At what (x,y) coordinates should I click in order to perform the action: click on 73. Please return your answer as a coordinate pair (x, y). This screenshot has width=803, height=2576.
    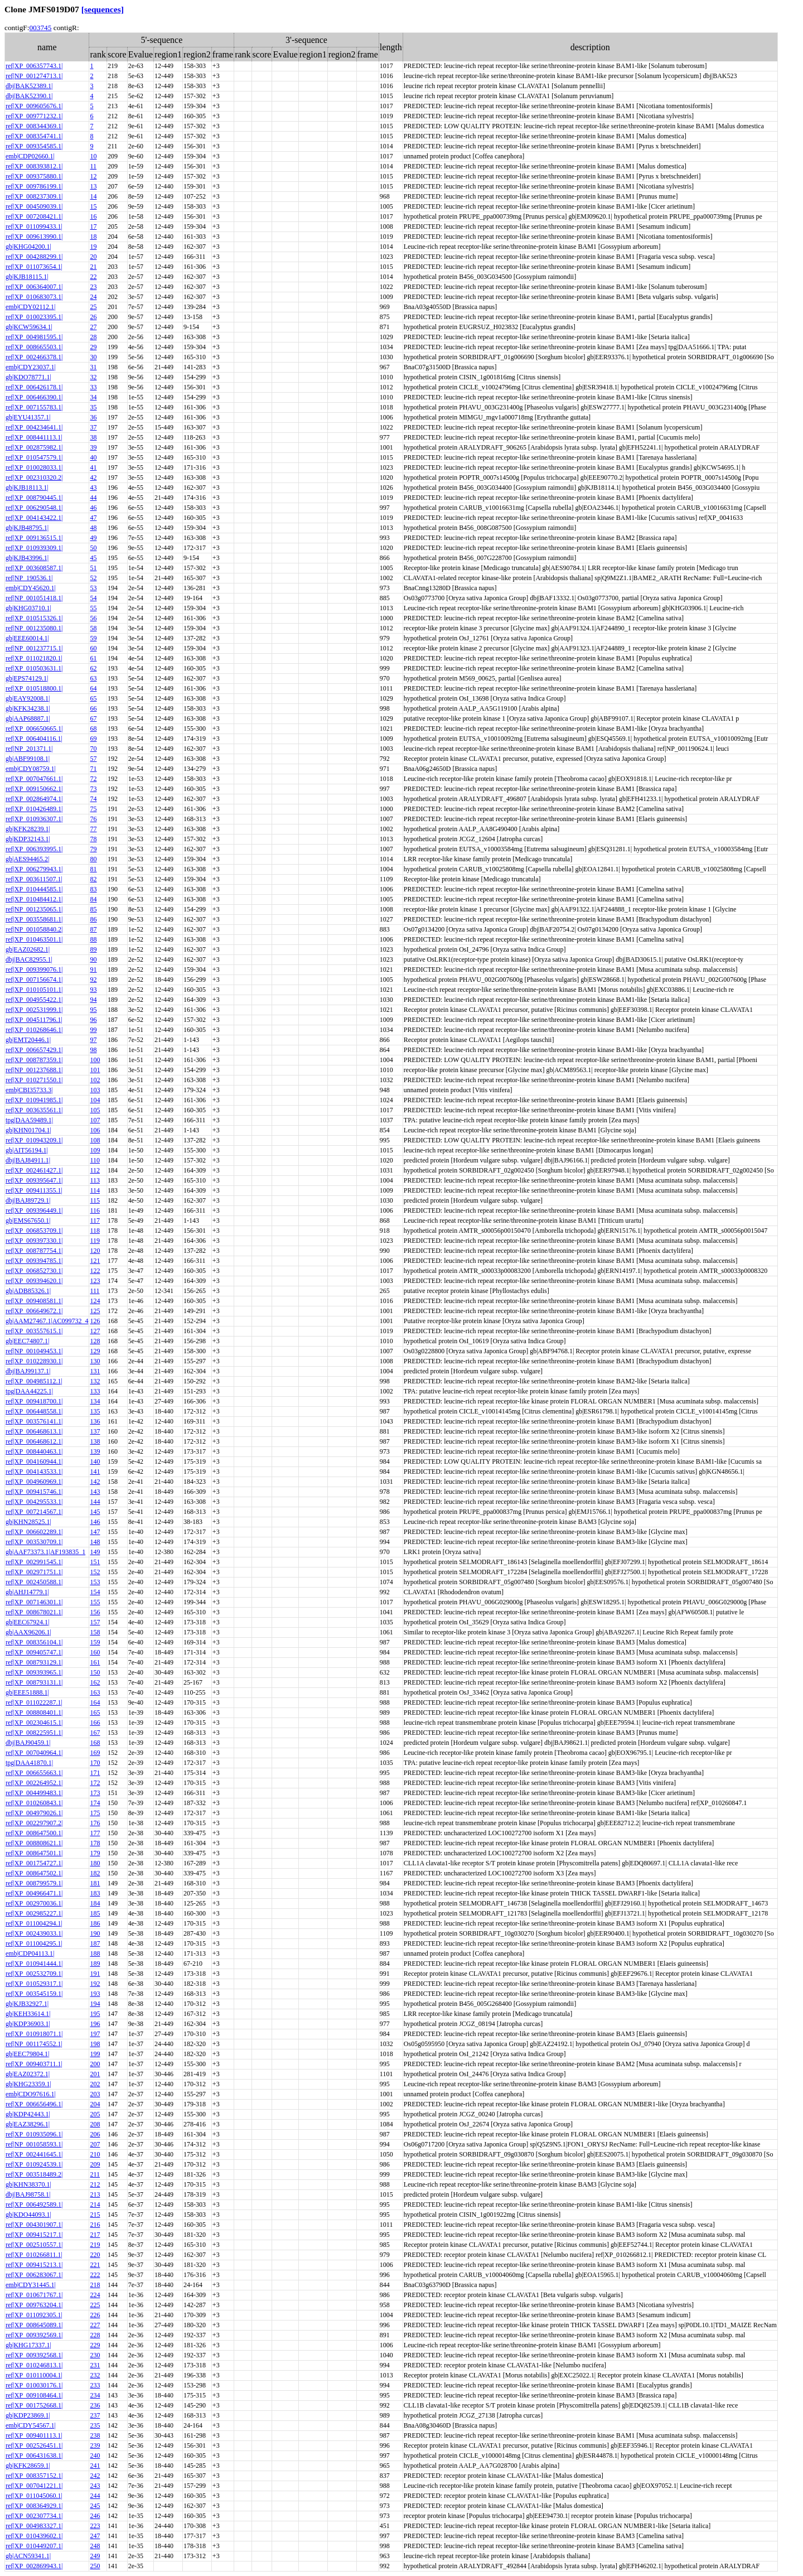
    Looking at the image, I should click on (93, 789).